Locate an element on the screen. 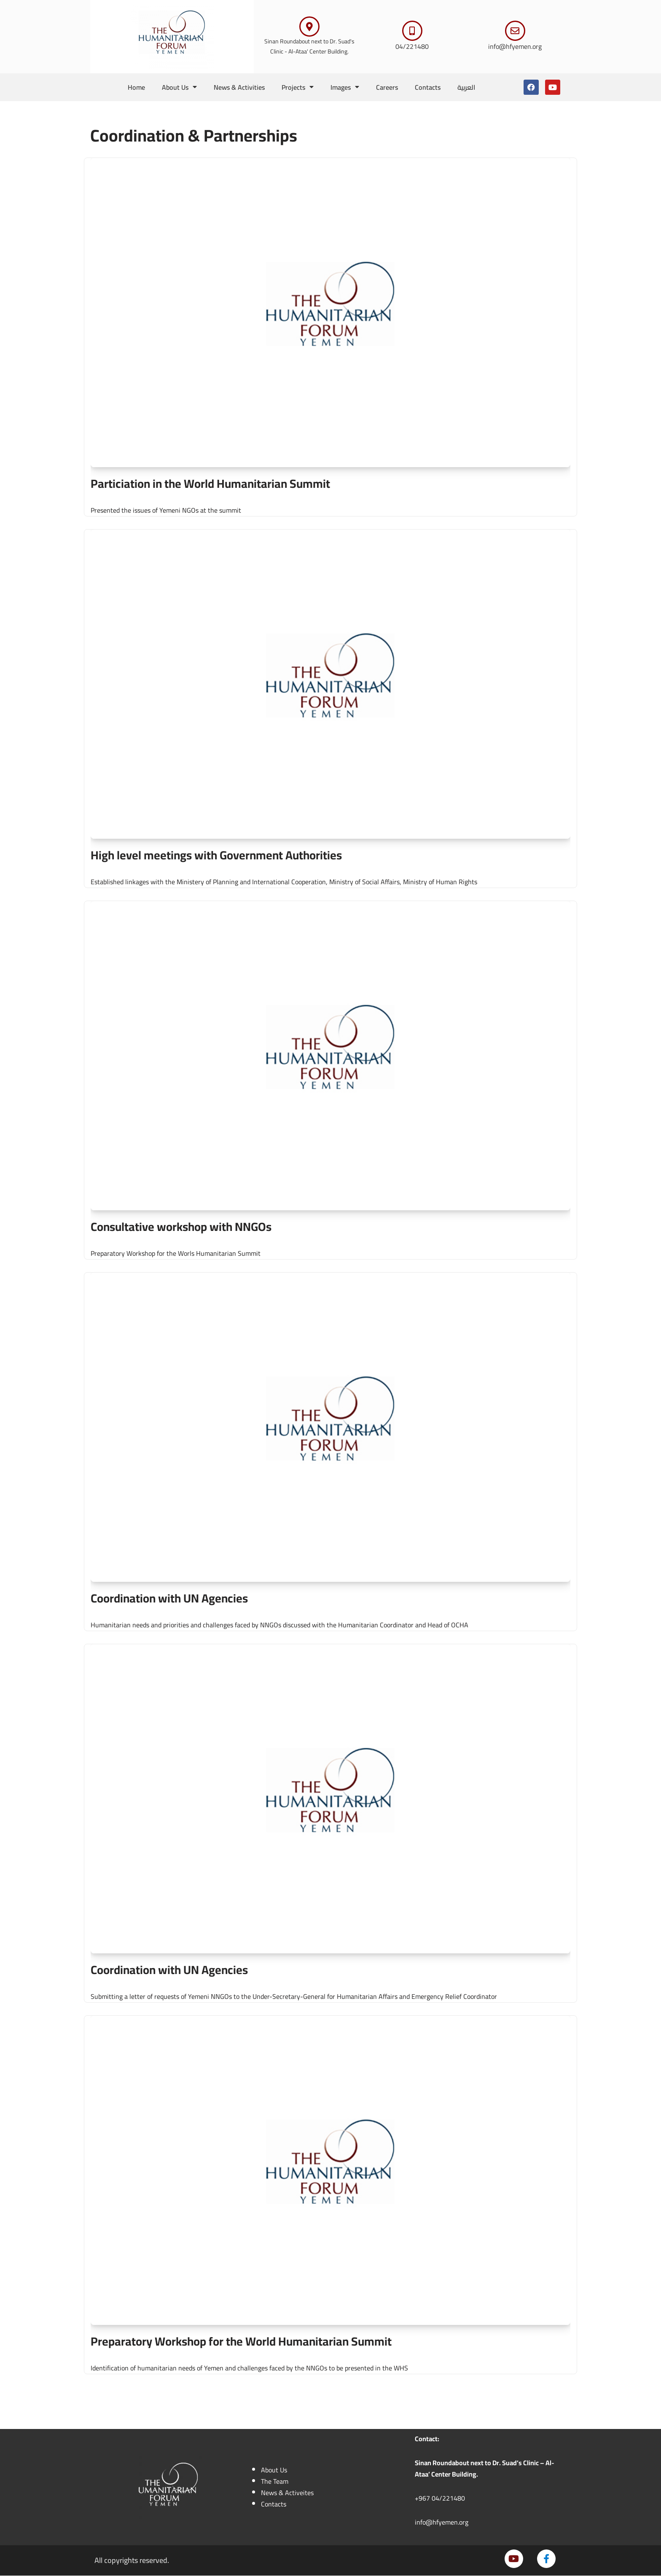  News & Activeites is located at coordinates (287, 2493).